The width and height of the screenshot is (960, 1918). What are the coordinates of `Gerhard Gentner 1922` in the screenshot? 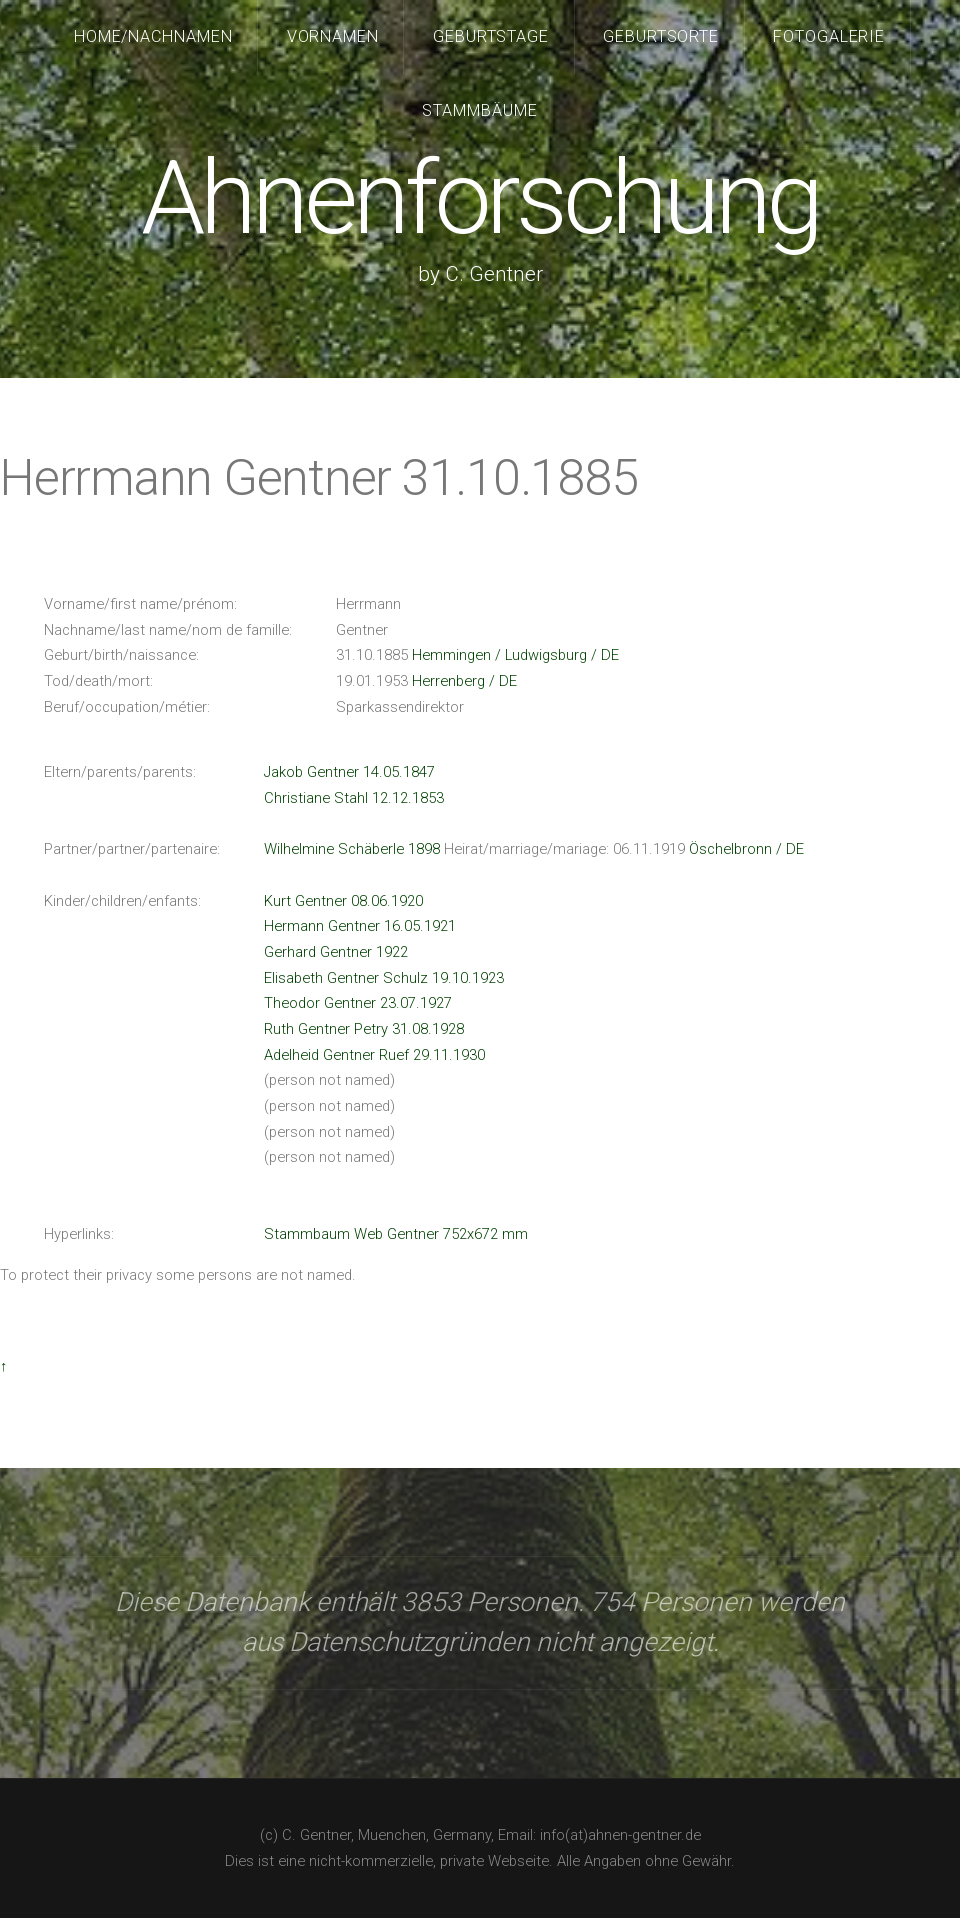 It's located at (336, 952).